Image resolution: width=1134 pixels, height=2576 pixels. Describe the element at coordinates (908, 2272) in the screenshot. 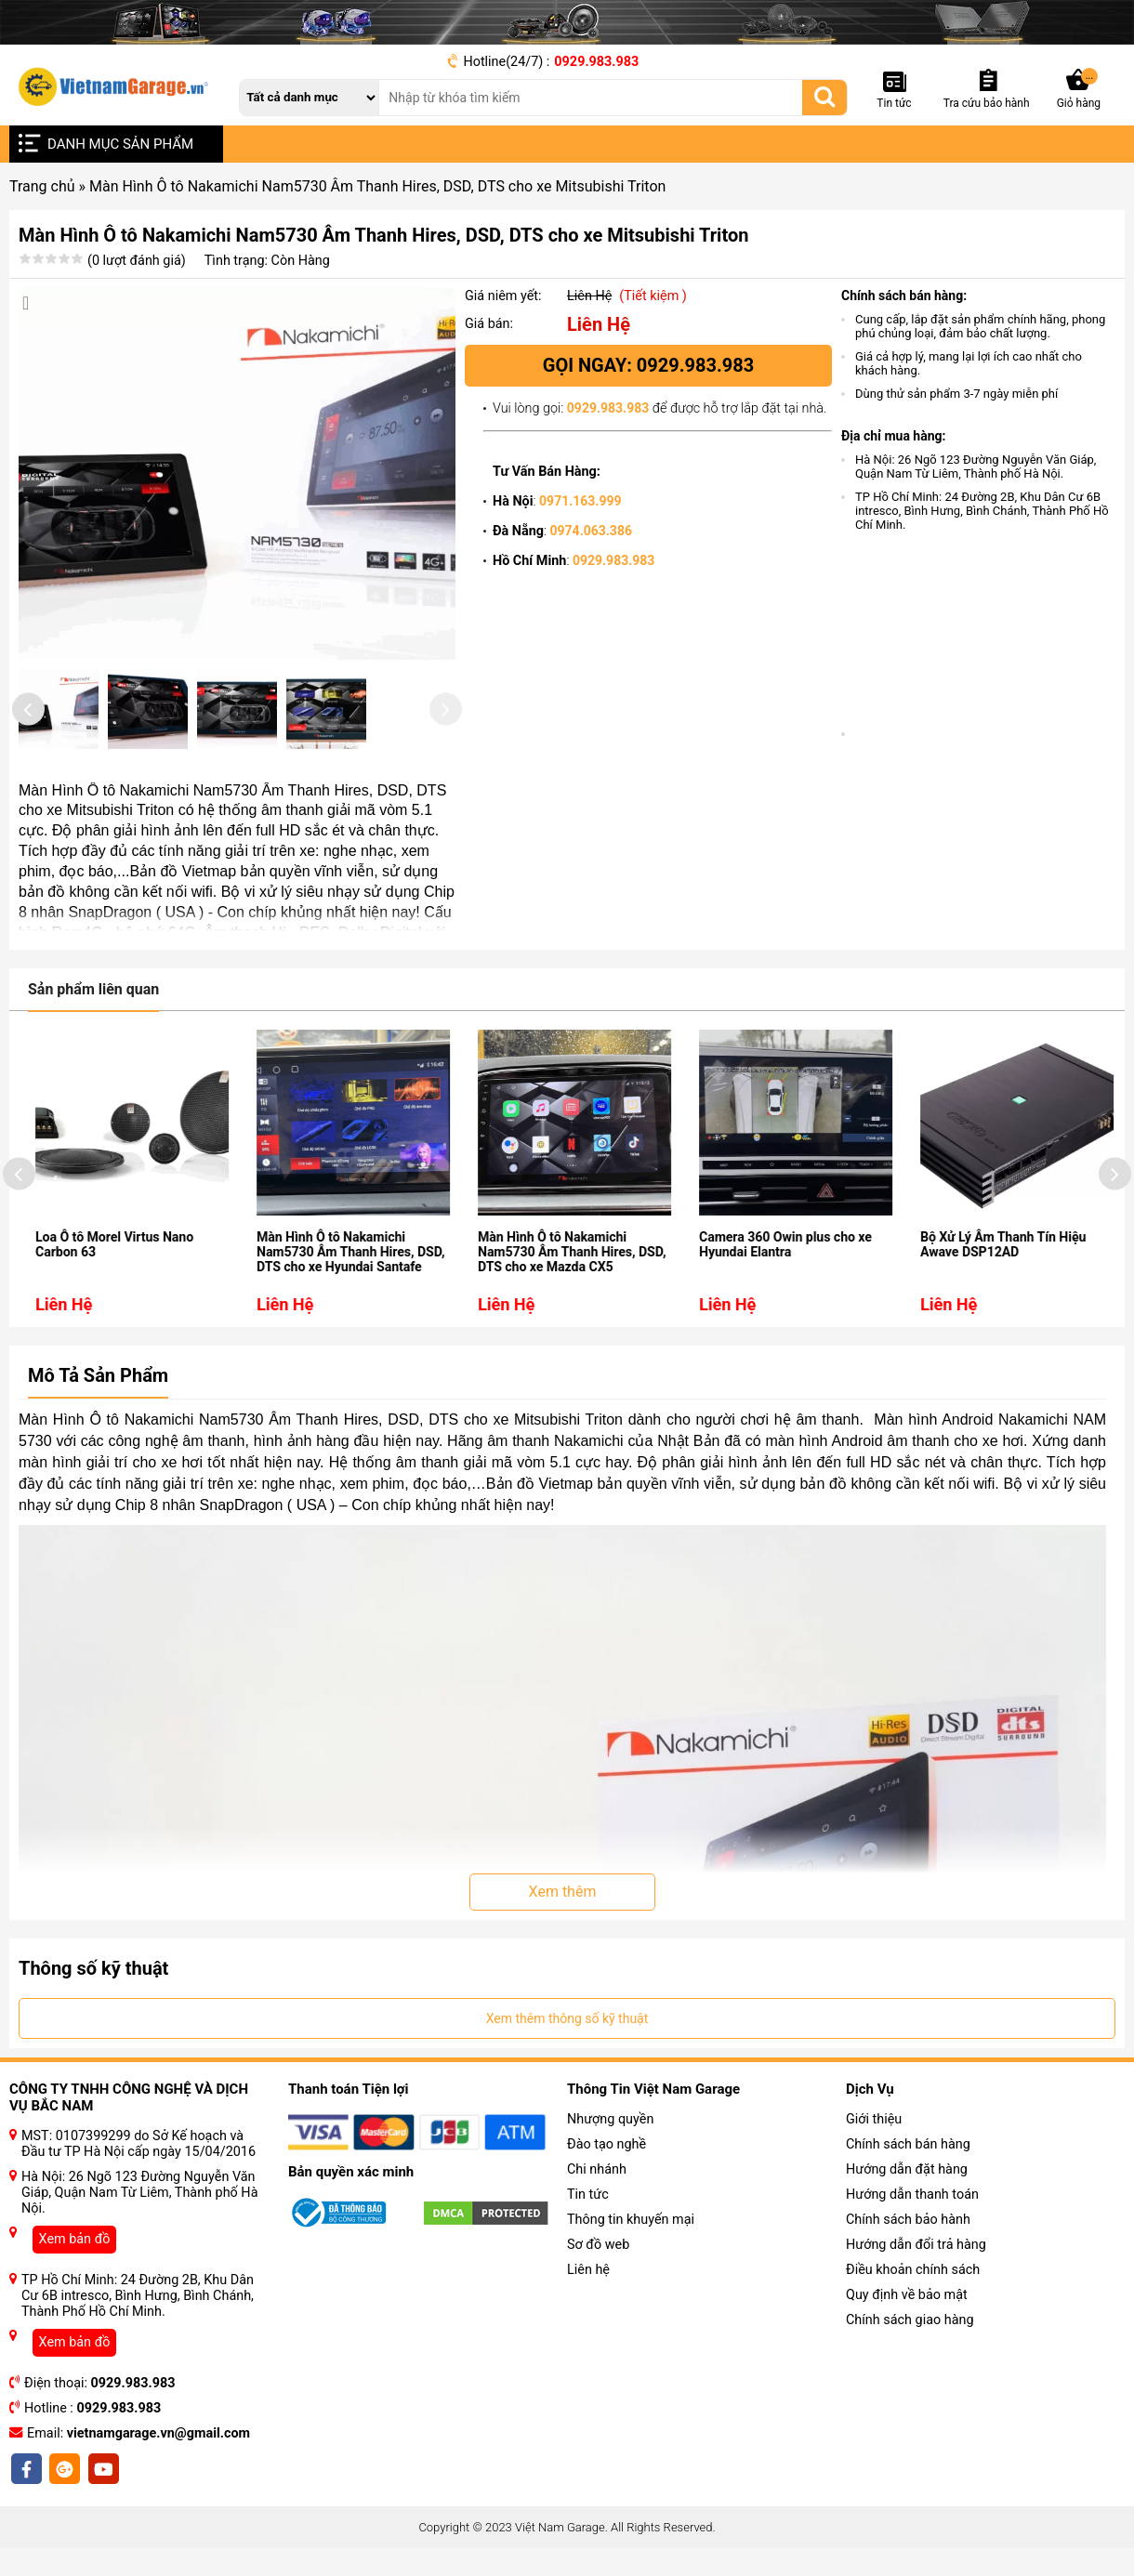

I see `Chính sách bảo hành` at that location.